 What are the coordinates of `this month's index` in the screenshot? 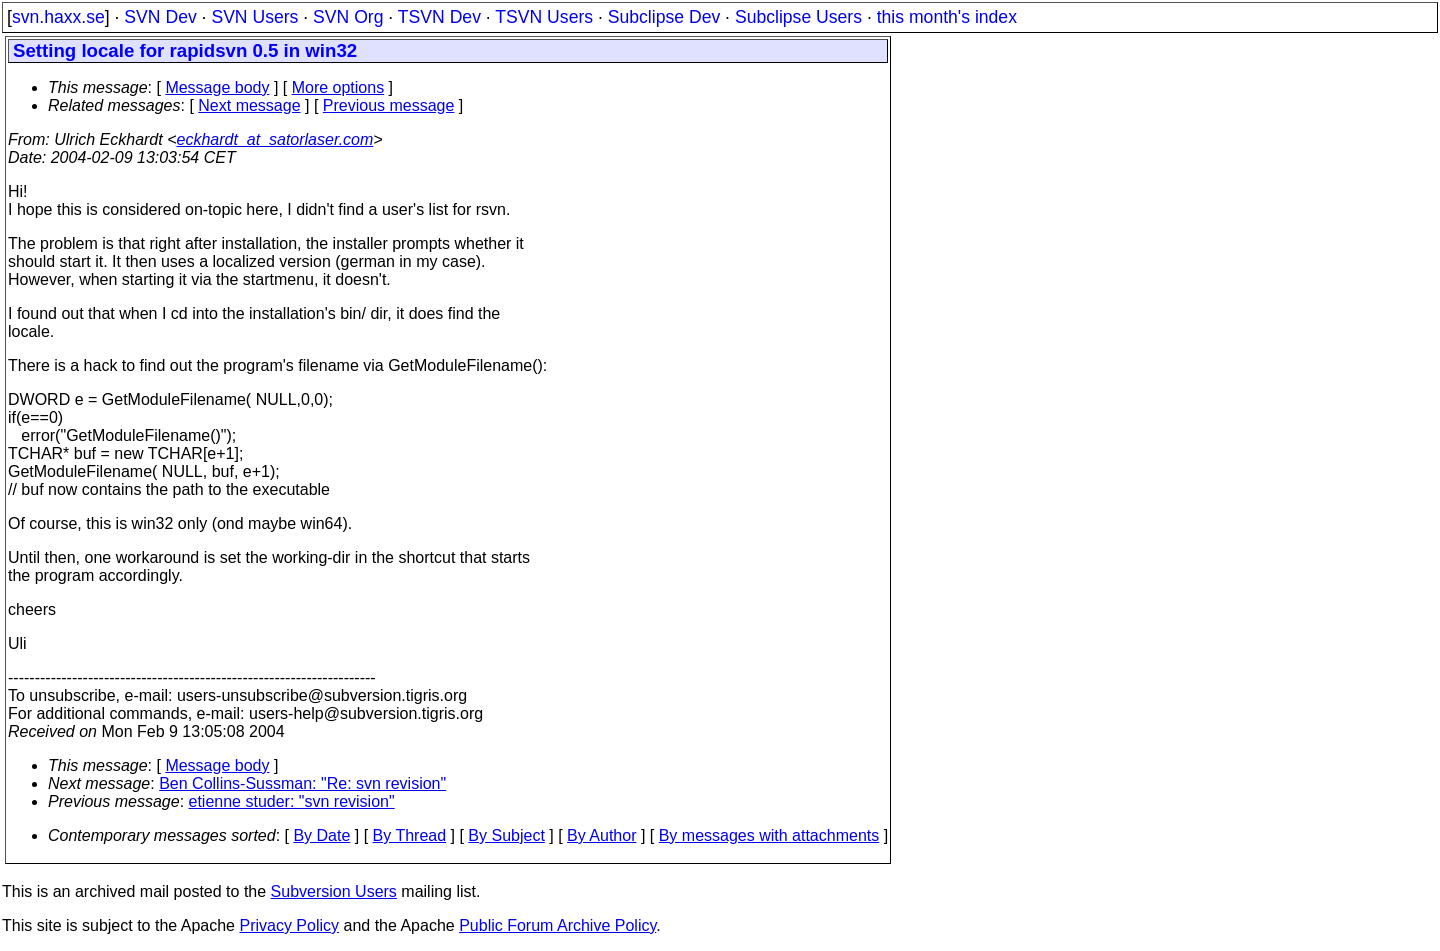 It's located at (947, 17).